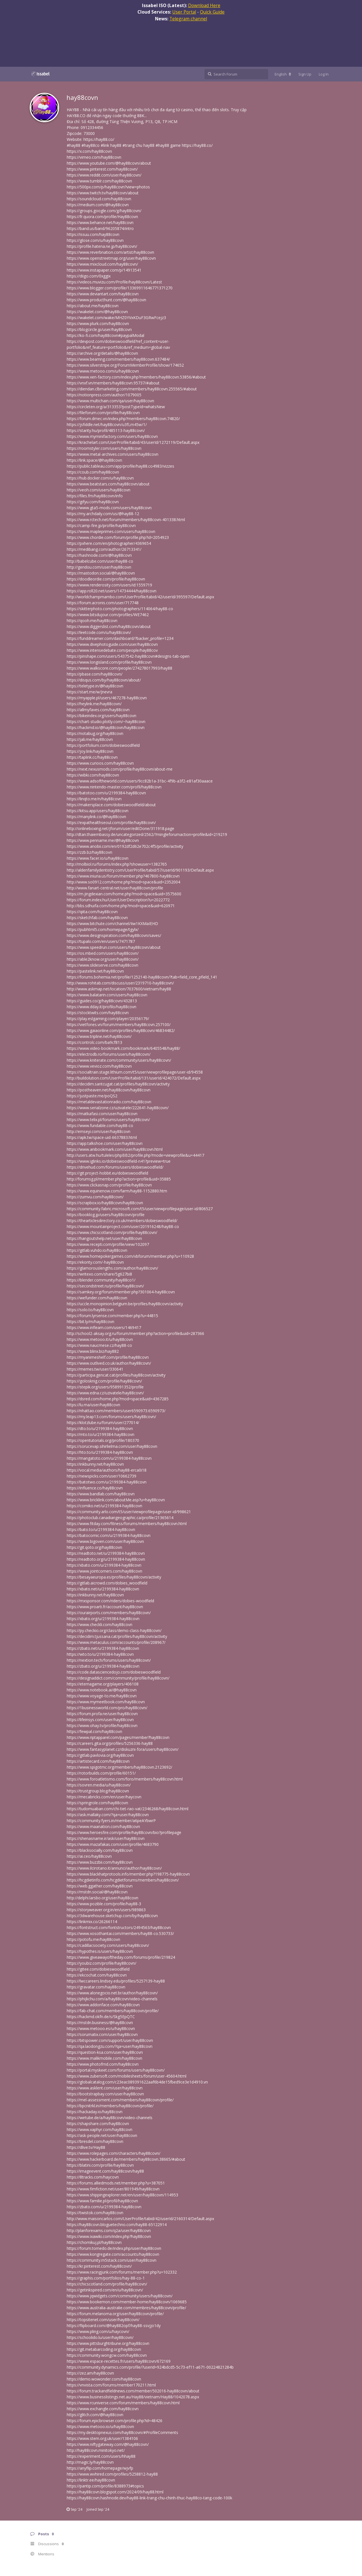 The width and height of the screenshot is (362, 2576). I want to click on https://www.xen-factory.com/index.php?members/hay88covn.53856/#about, so click(136, 377).